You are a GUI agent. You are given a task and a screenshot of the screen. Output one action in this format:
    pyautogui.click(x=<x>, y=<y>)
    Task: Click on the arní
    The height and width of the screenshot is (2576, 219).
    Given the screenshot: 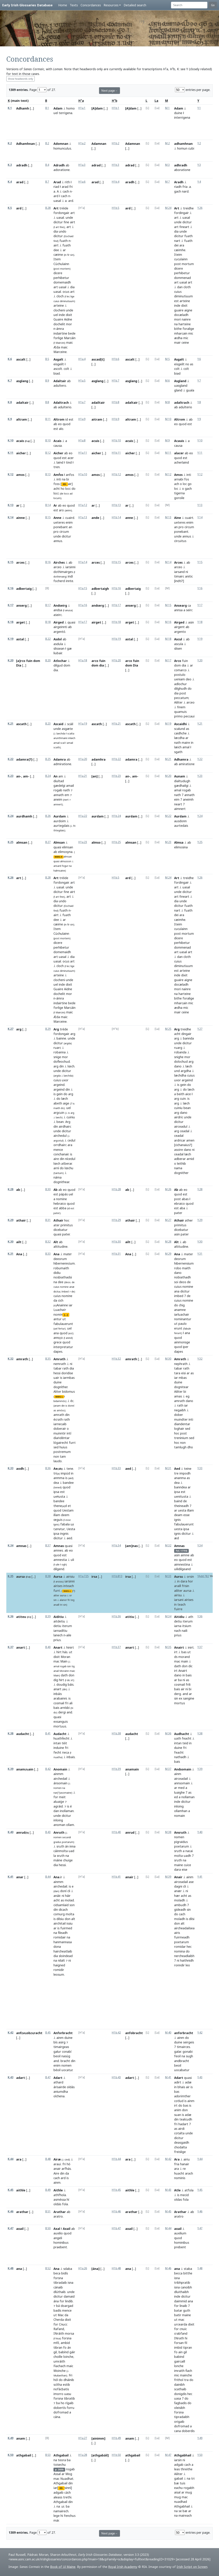 What is the action you would take?
    pyautogui.click(x=56, y=1168)
    